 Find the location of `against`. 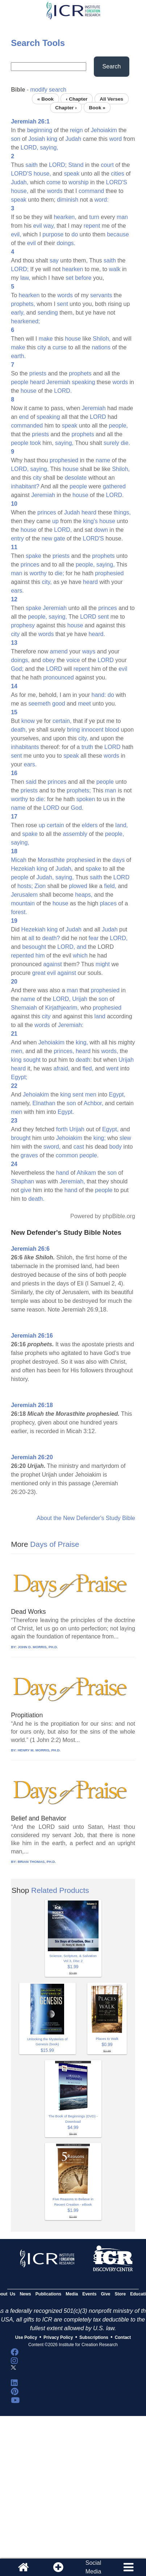

against is located at coordinates (52, 964).